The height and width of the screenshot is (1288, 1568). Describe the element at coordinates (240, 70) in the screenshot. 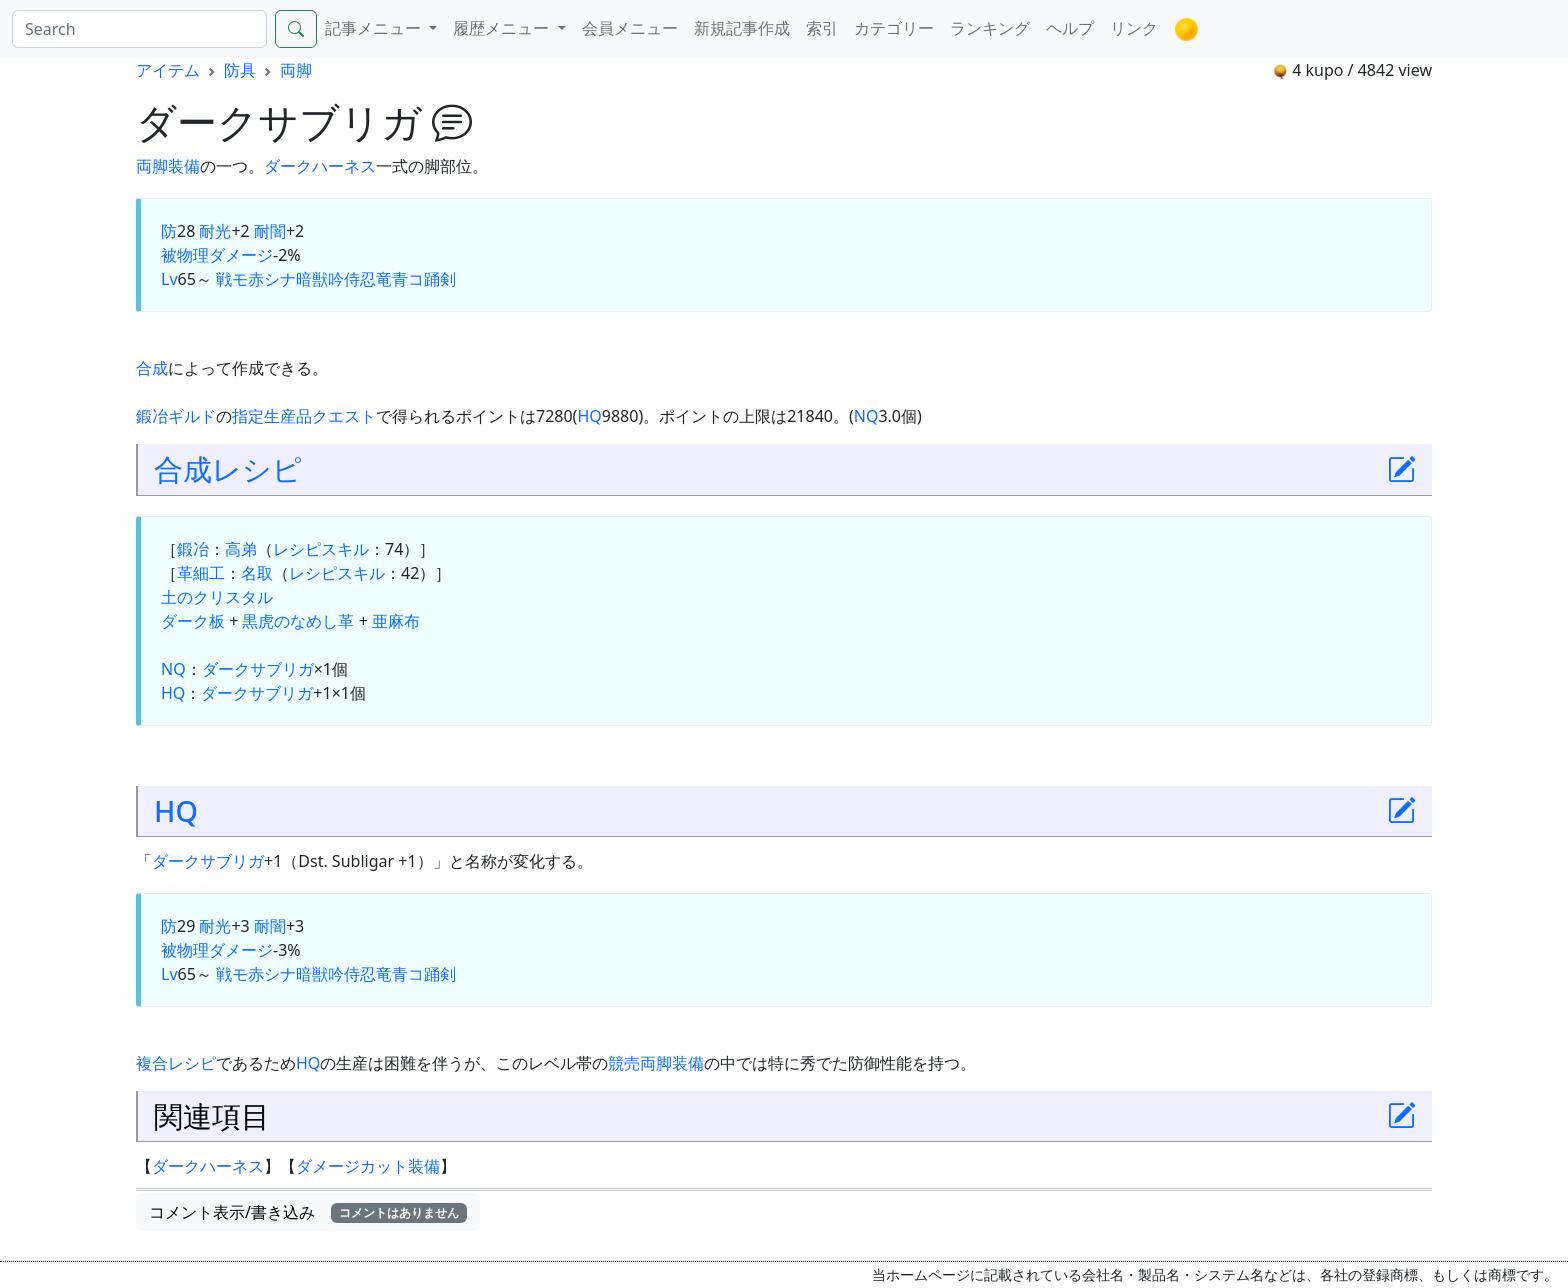

I see `防具` at that location.